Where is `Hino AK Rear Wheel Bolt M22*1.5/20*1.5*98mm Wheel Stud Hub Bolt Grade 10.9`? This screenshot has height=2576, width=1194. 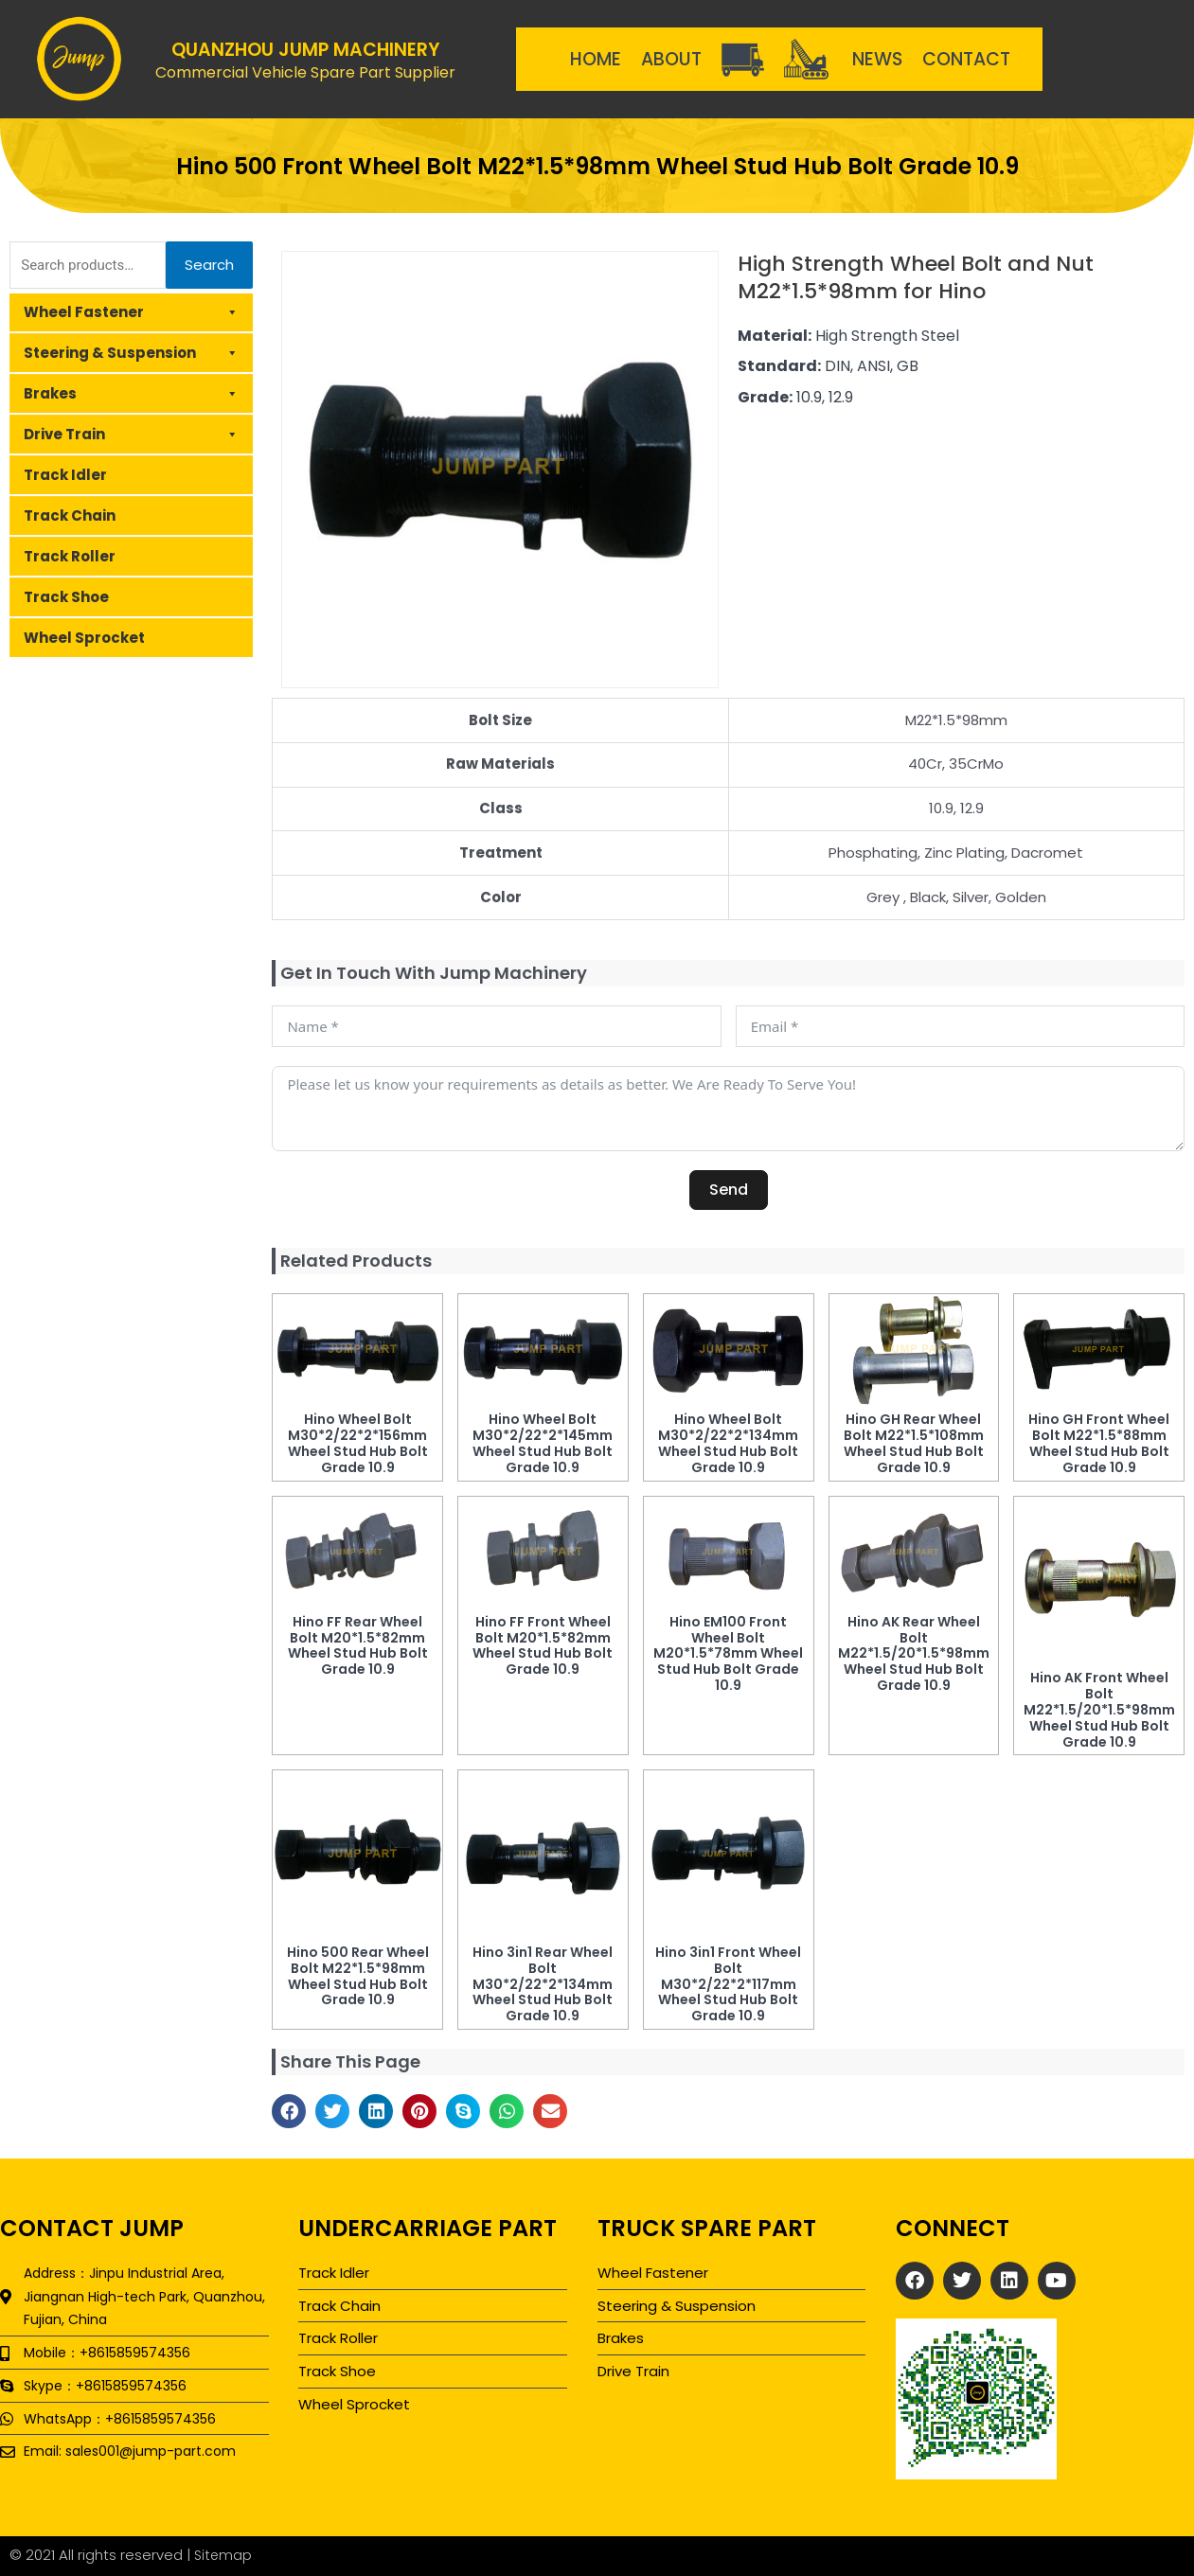
Hino AK Rear Wheel Bolt M22*1.5/20*1.5*98mm Wheel Stud Hub Bolt Grade 10.9 is located at coordinates (913, 1653).